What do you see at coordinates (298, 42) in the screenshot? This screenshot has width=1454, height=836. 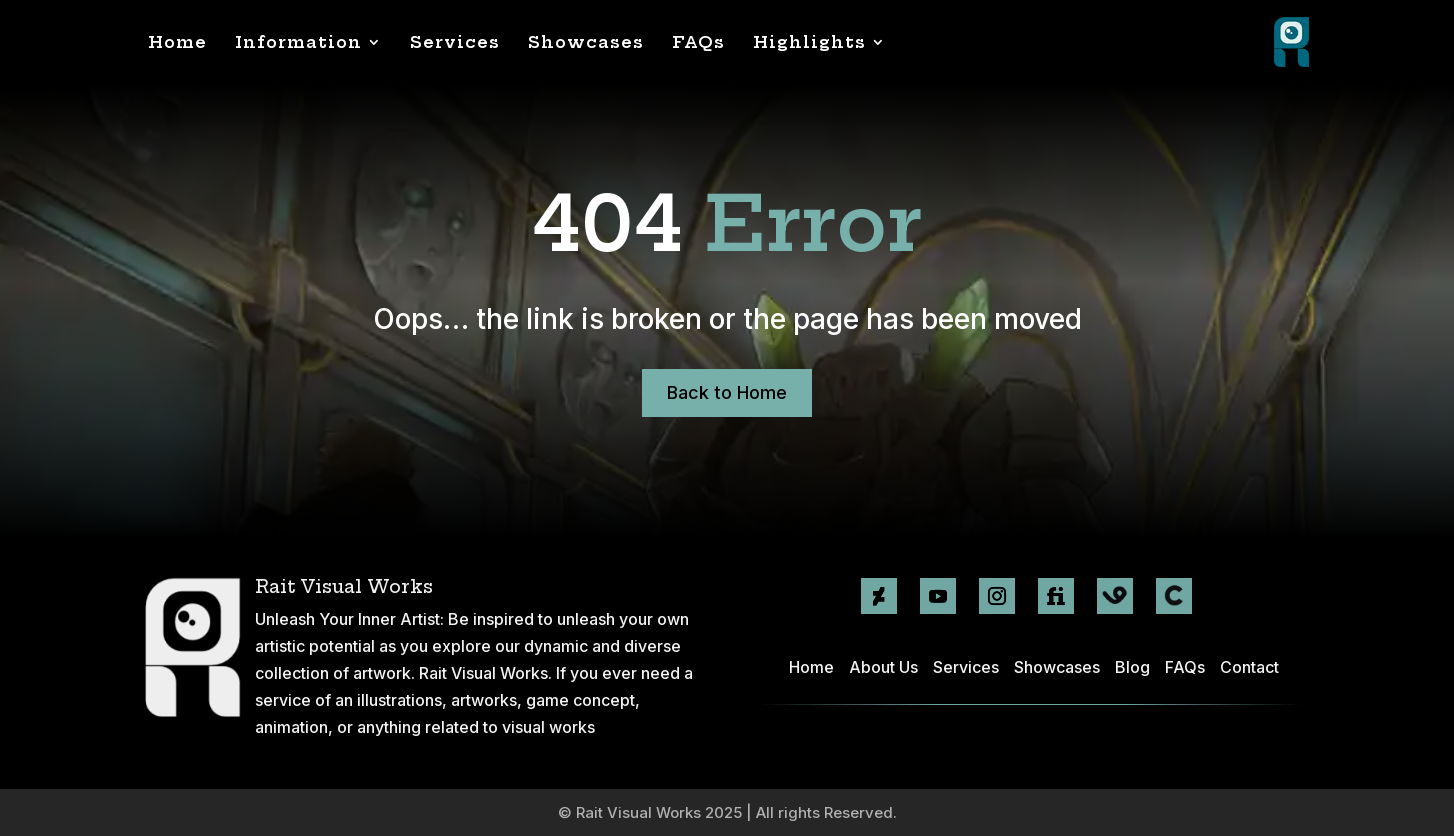 I see `Information` at bounding box center [298, 42].